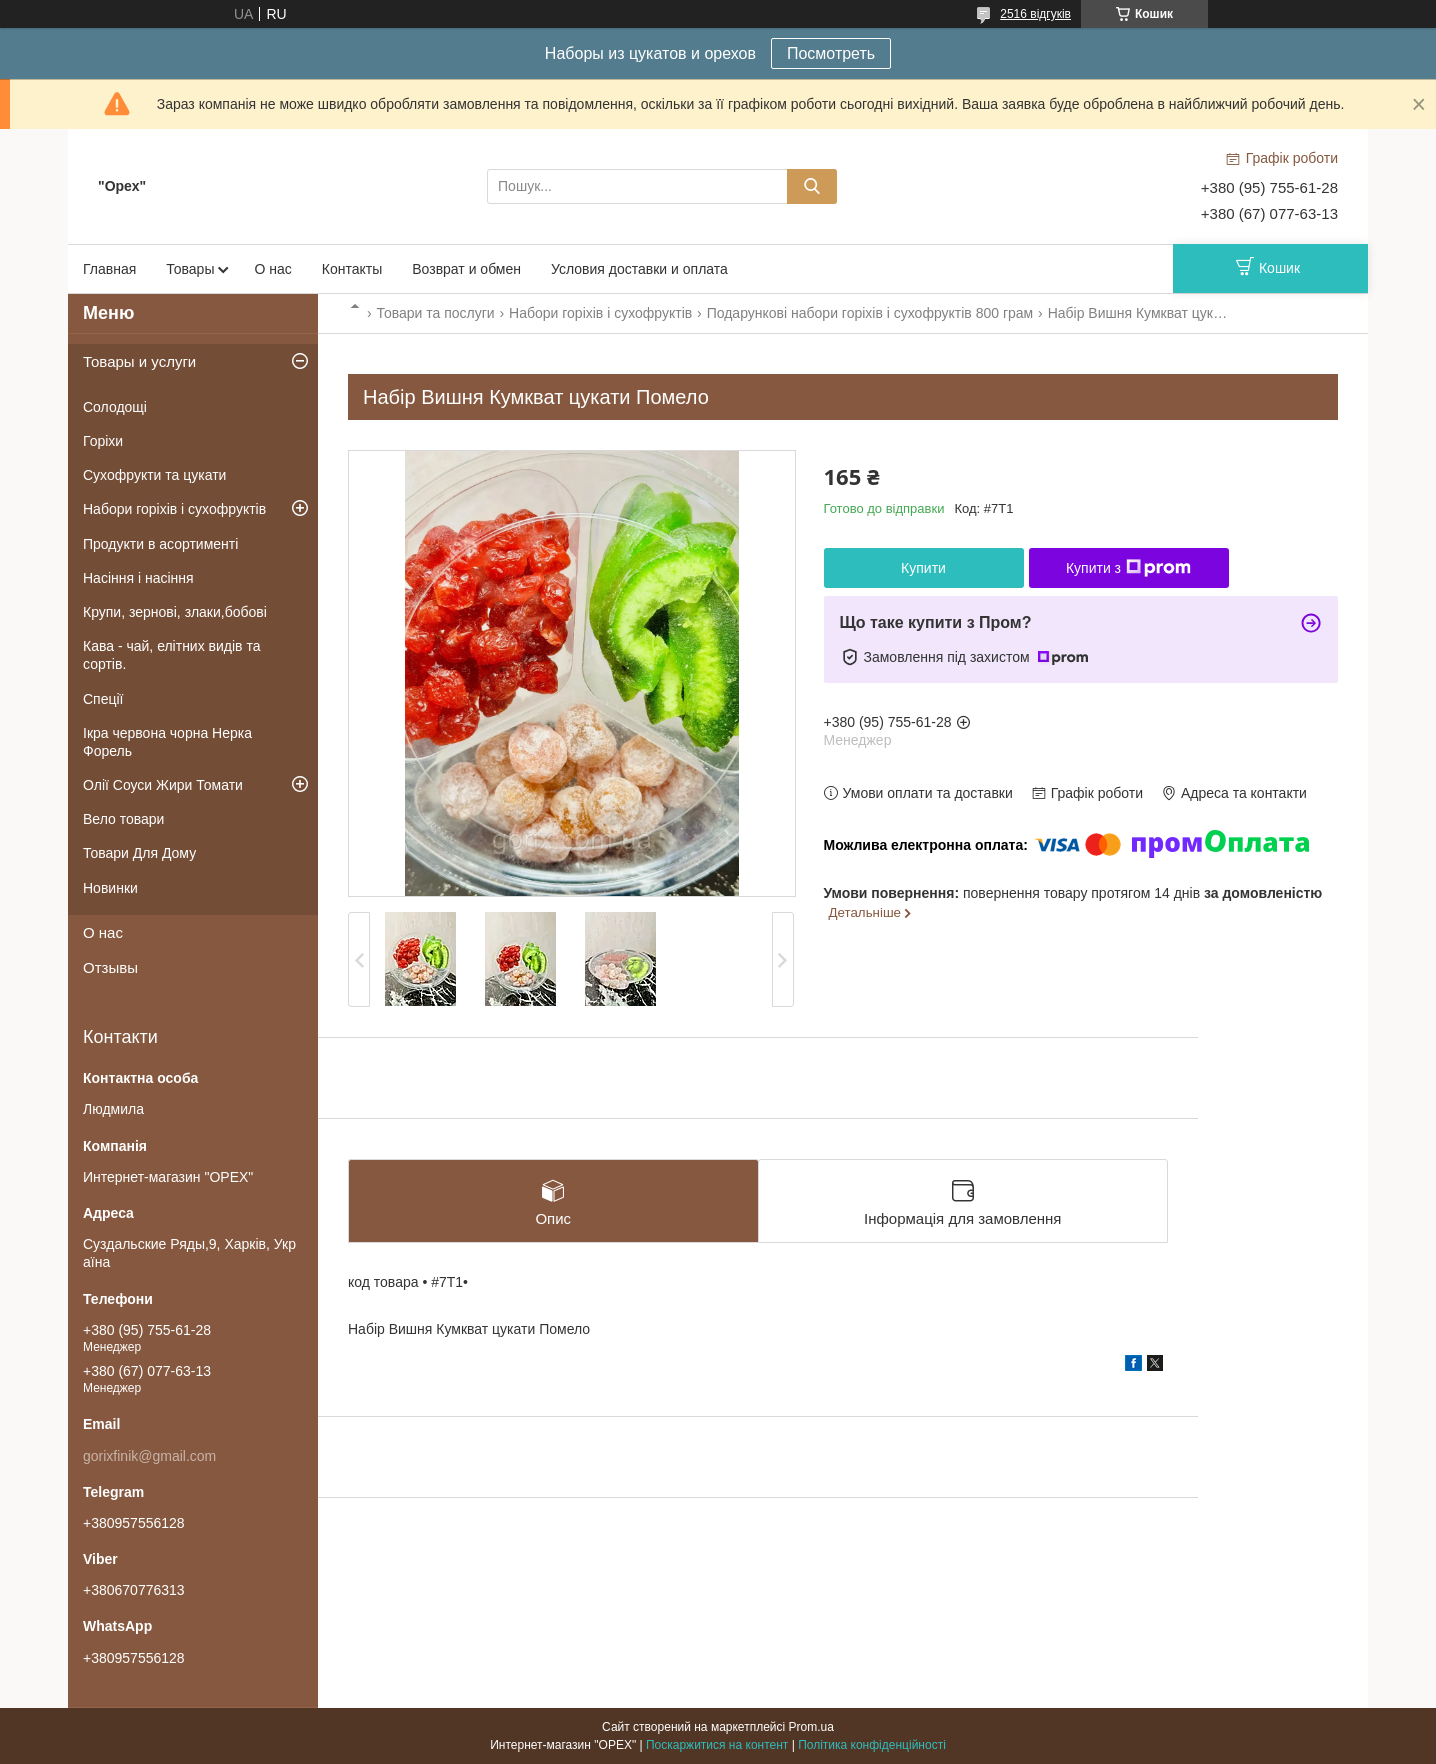 This screenshot has height=1764, width=1436. Describe the element at coordinates (167, 742) in the screenshot. I see `Ікра червона чорна Нерка Форель` at that location.